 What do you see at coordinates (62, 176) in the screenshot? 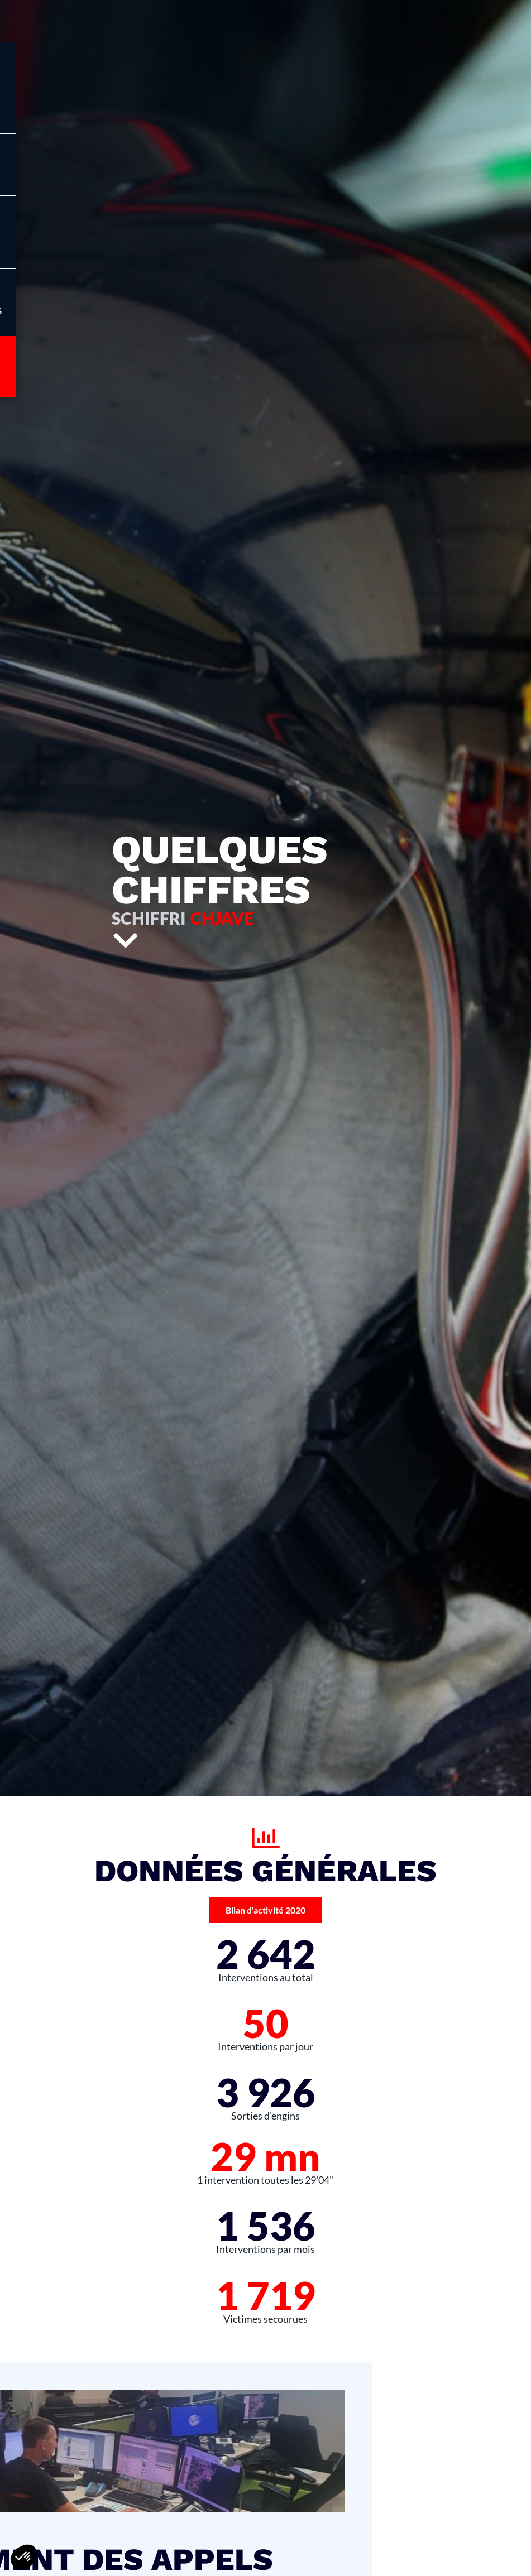
I see `Menu` at bounding box center [62, 176].